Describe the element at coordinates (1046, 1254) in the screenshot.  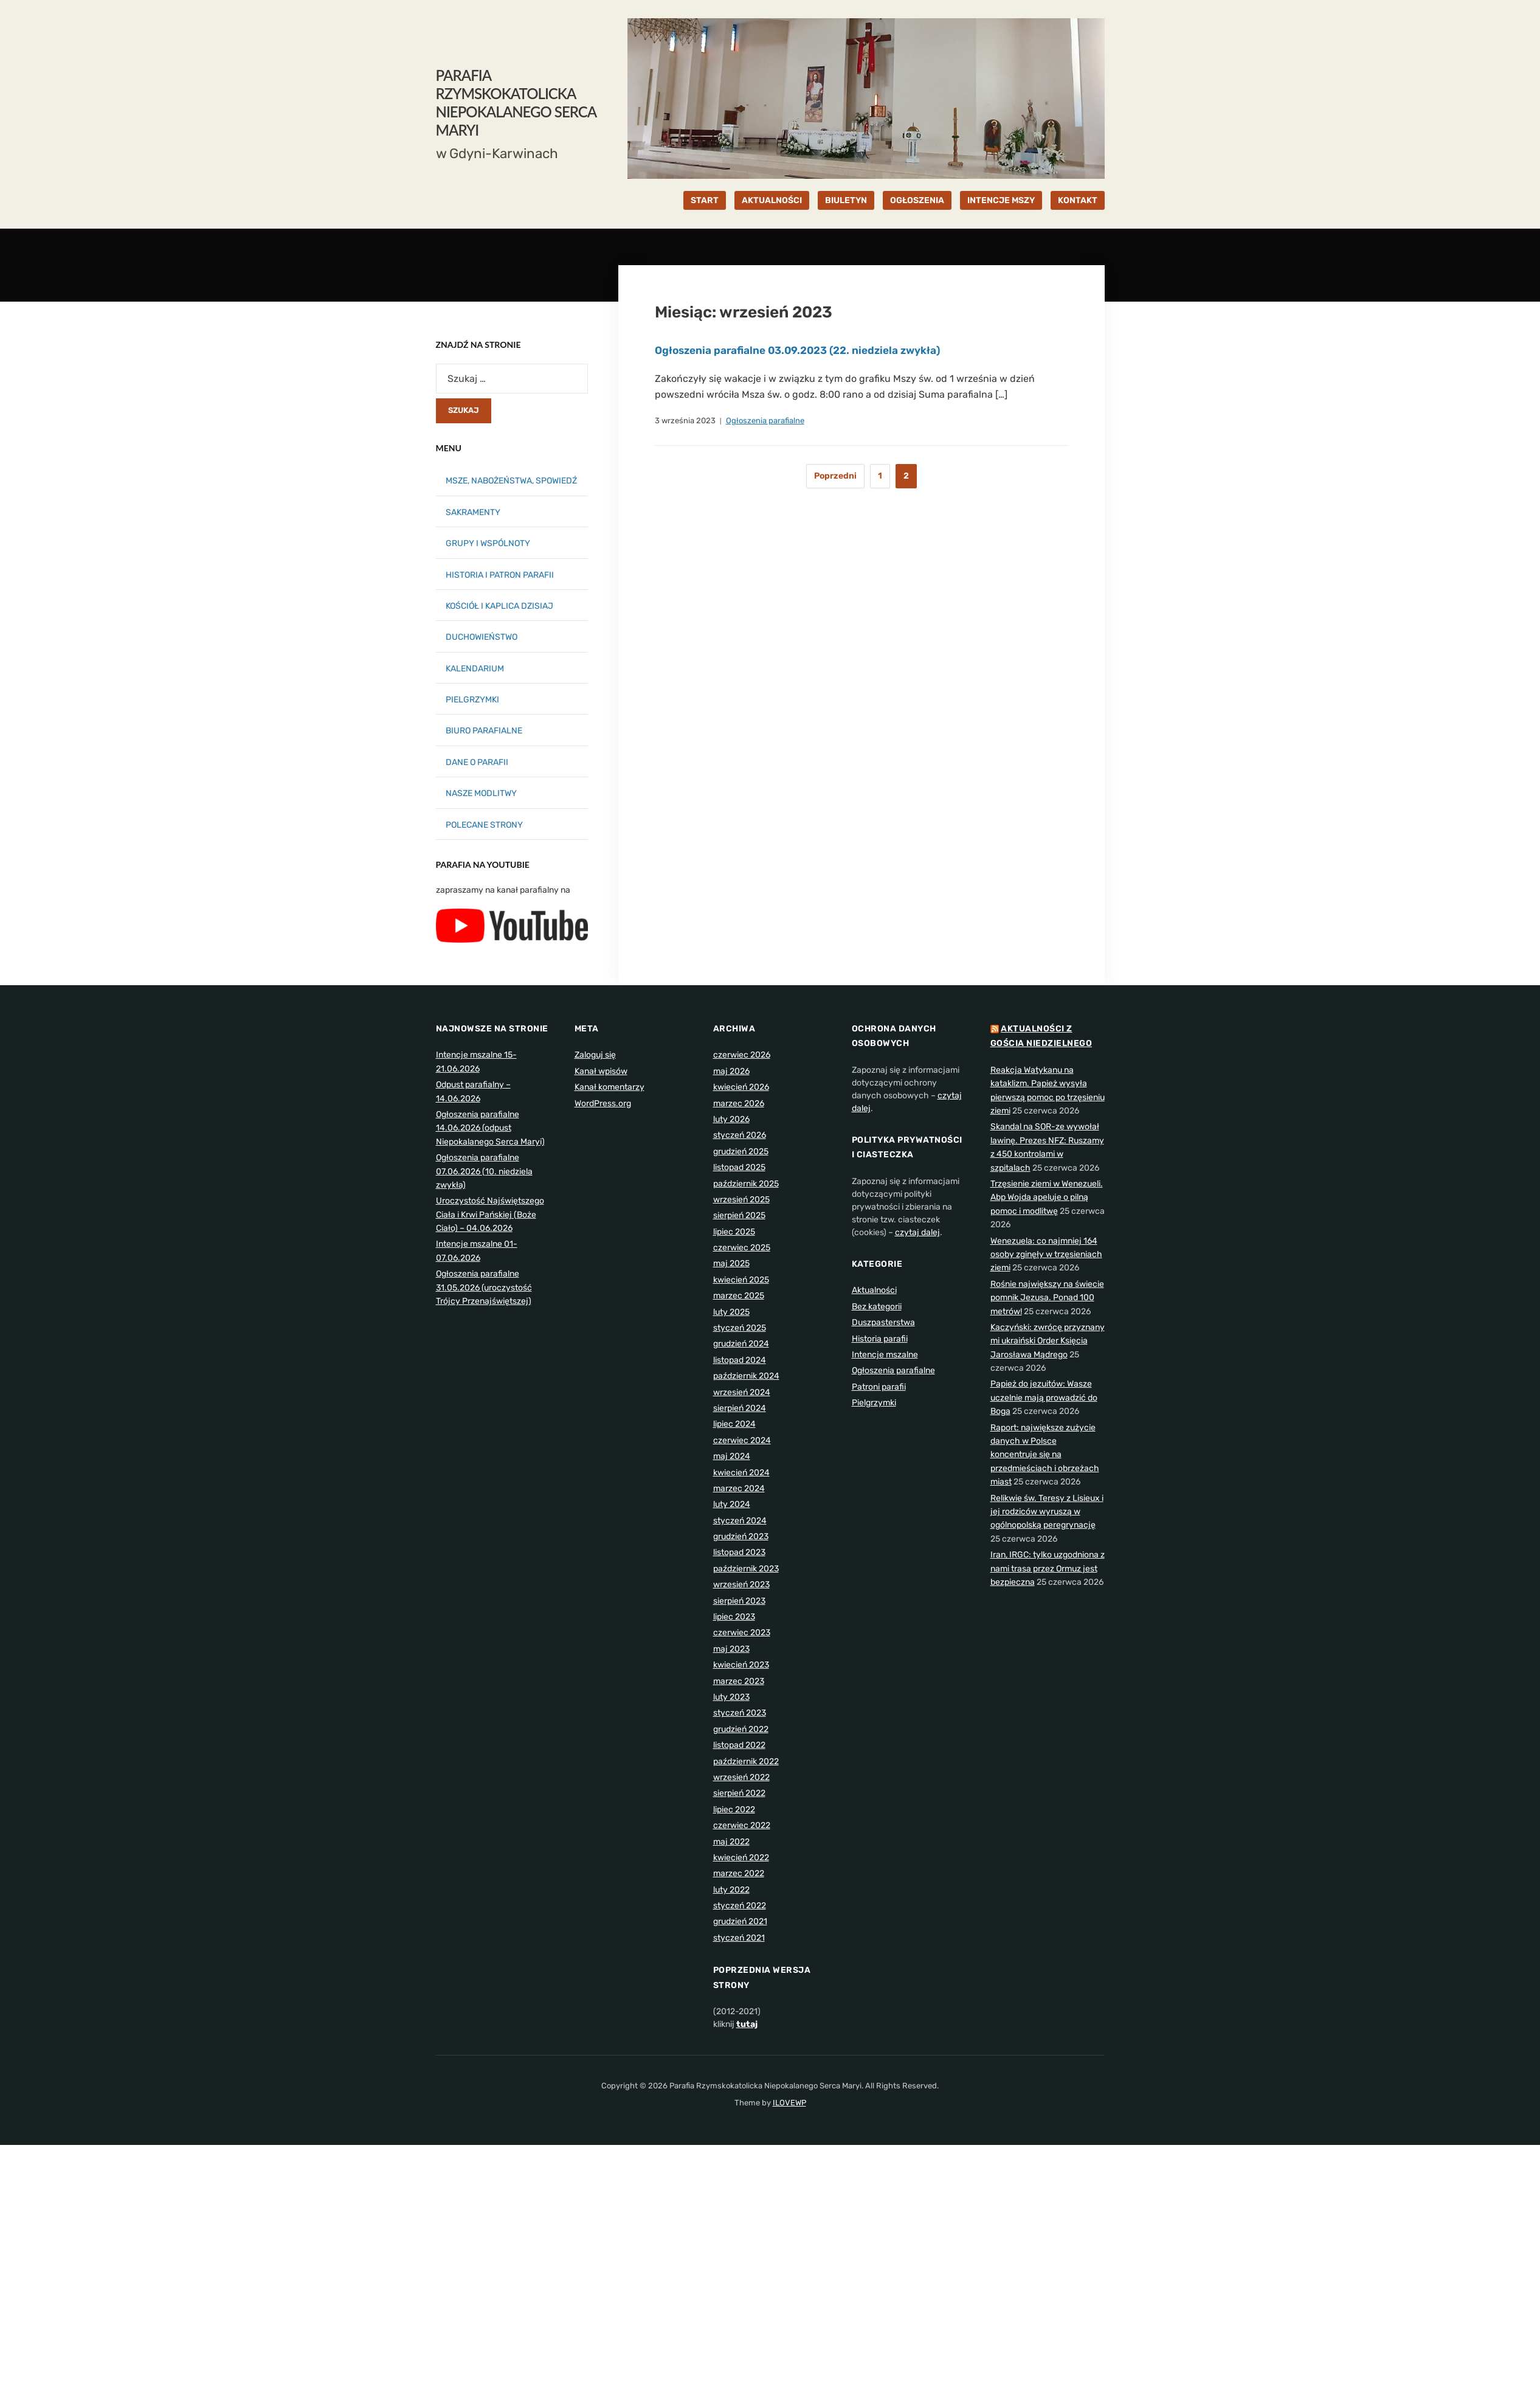
I see `Wenezuela: co najmniej 164 osoby zginęły w trzęsieniach ziemi` at that location.